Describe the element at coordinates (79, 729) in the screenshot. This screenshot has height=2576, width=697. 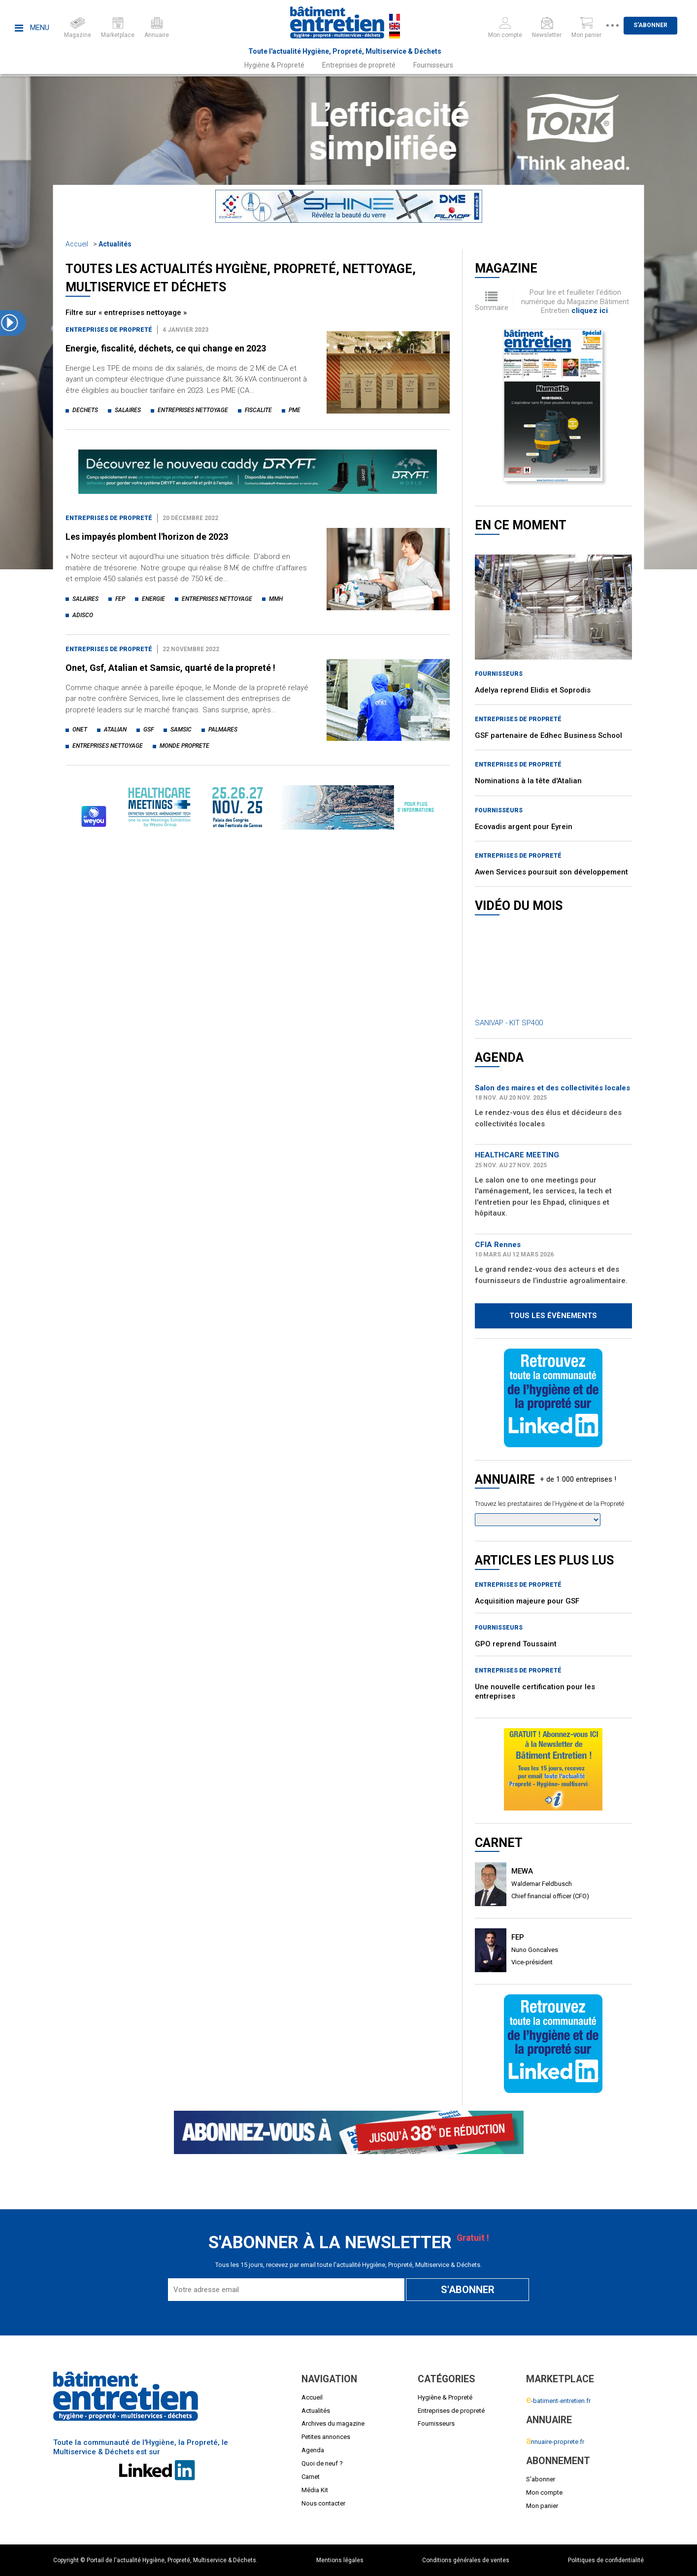
I see `onet` at that location.